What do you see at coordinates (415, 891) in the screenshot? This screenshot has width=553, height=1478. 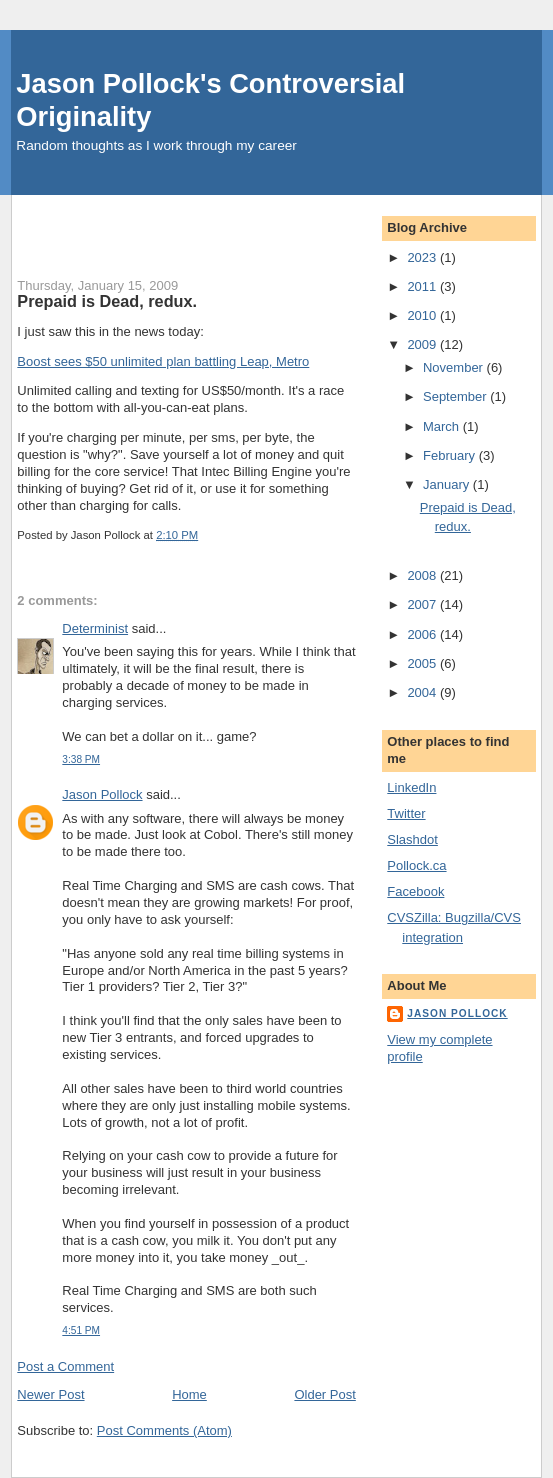 I see `Facebook` at bounding box center [415, 891].